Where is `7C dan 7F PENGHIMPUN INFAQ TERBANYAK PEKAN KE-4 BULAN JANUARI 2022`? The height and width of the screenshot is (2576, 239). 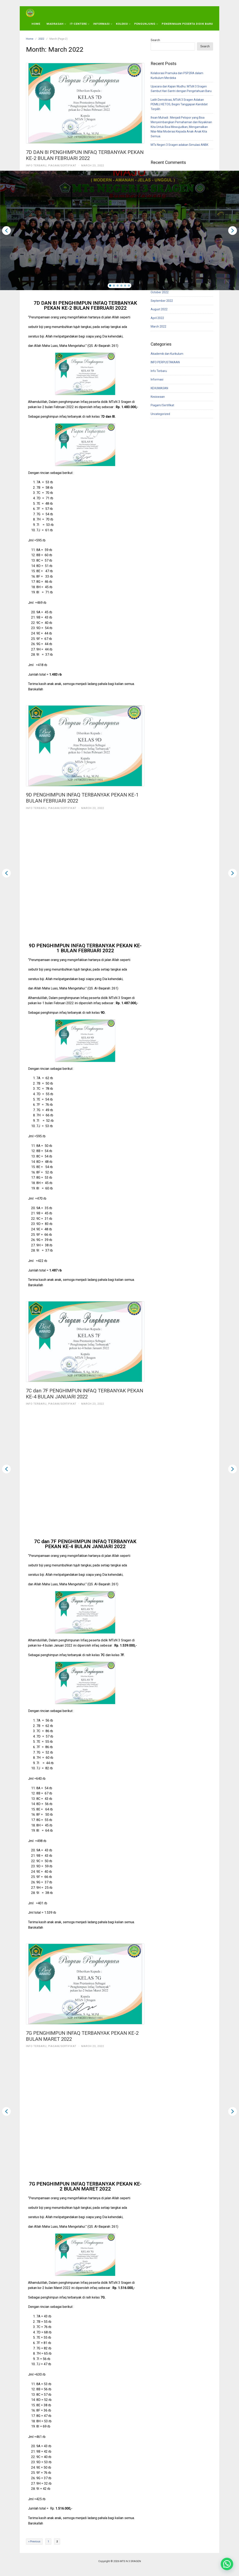 7C dan 7F PENGHIMPUN INFAQ TERBANYAK PEKAN KE-4 BULAN JANUARI 2022 is located at coordinates (84, 1394).